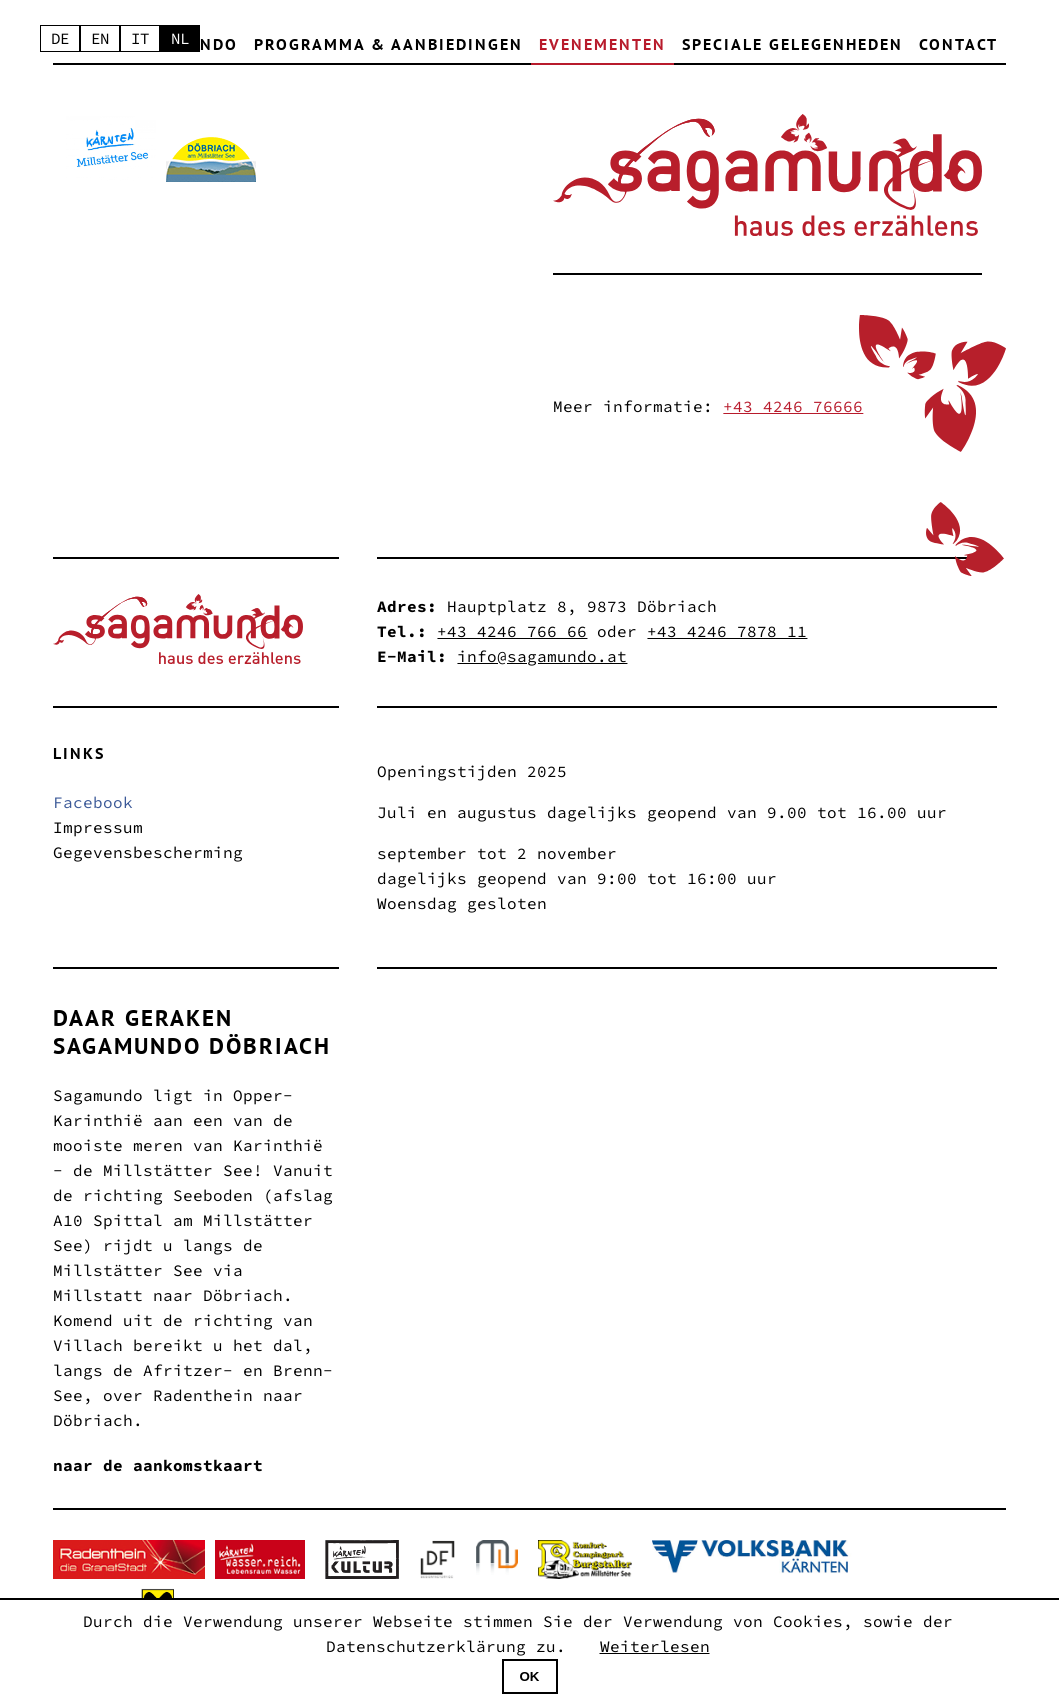 This screenshot has height=1704, width=1059. Describe the element at coordinates (727, 631) in the screenshot. I see `+43 4246 7878 11` at that location.